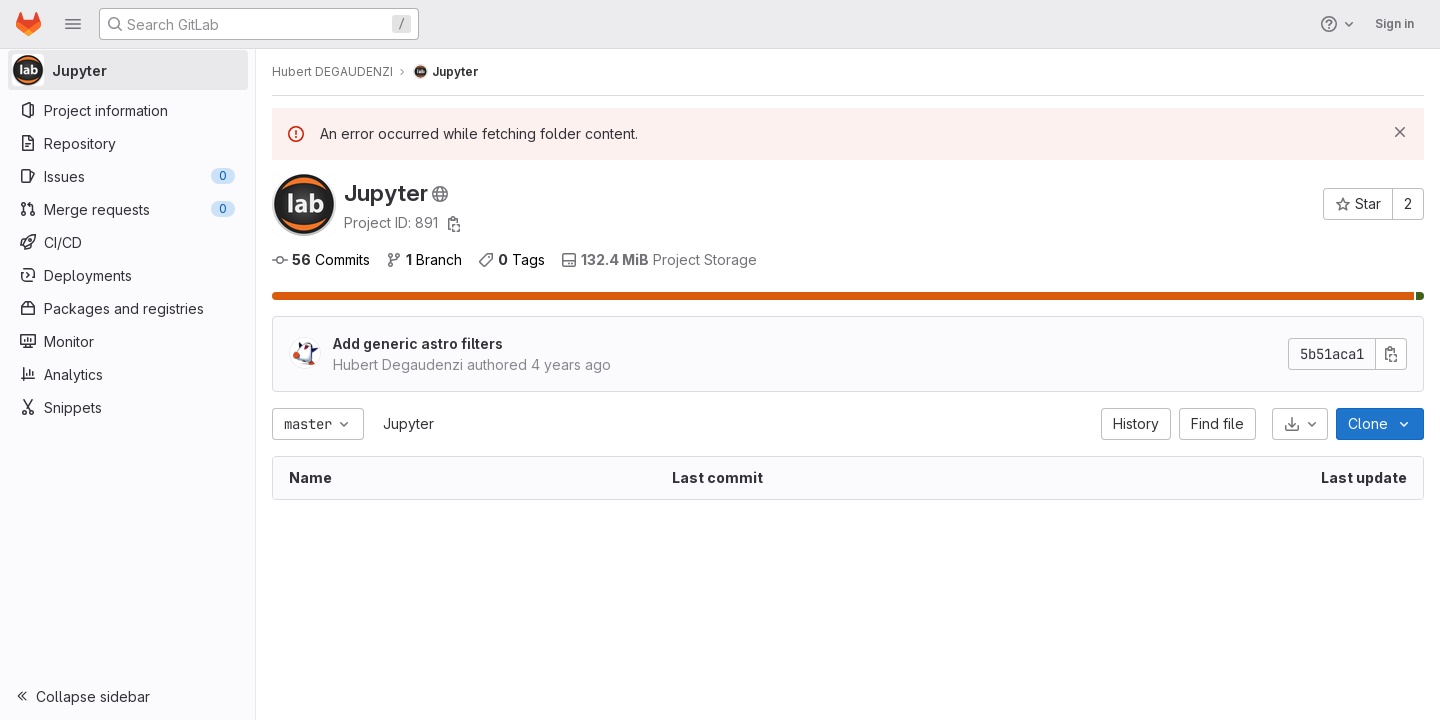  What do you see at coordinates (127, 308) in the screenshot?
I see `[Packages and registries]` at bounding box center [127, 308].